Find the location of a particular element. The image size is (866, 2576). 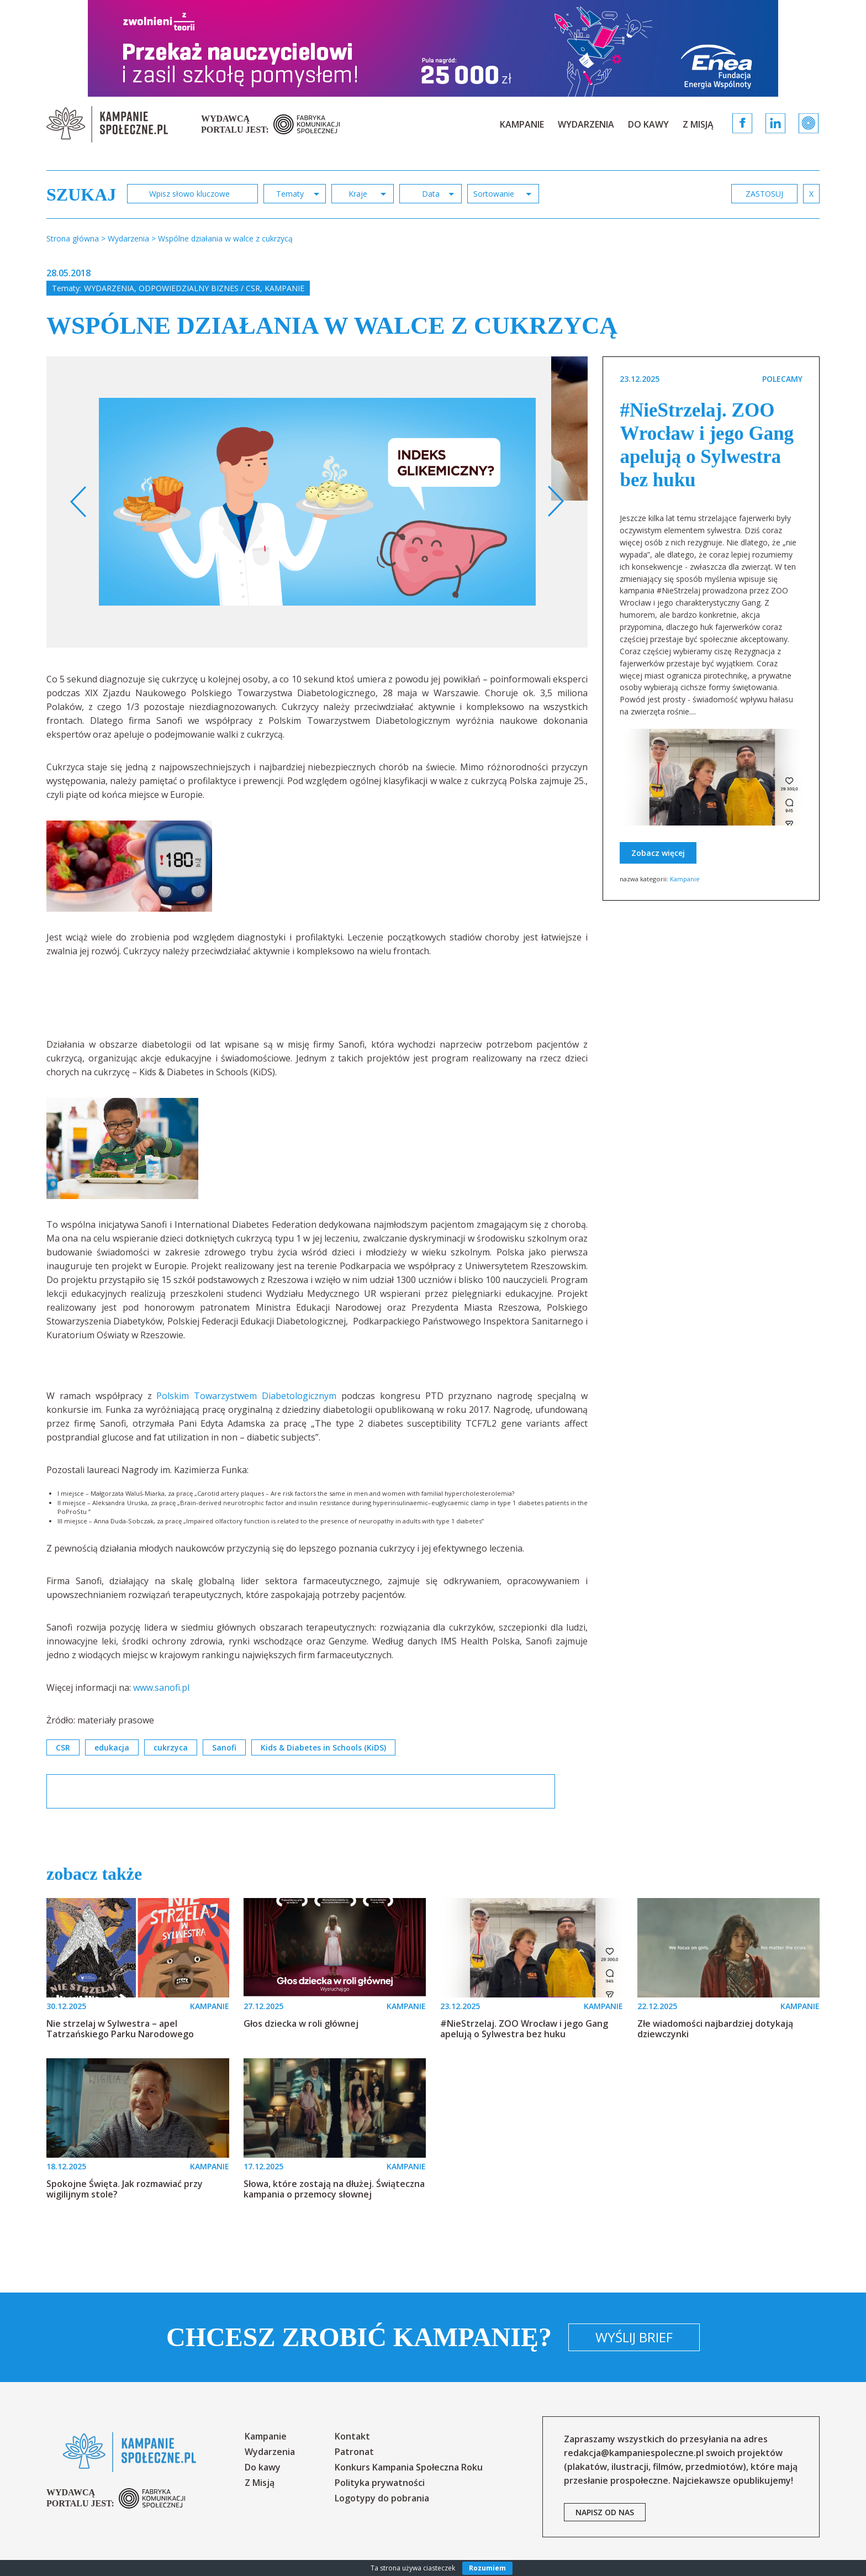

zastosuj is located at coordinates (764, 193).